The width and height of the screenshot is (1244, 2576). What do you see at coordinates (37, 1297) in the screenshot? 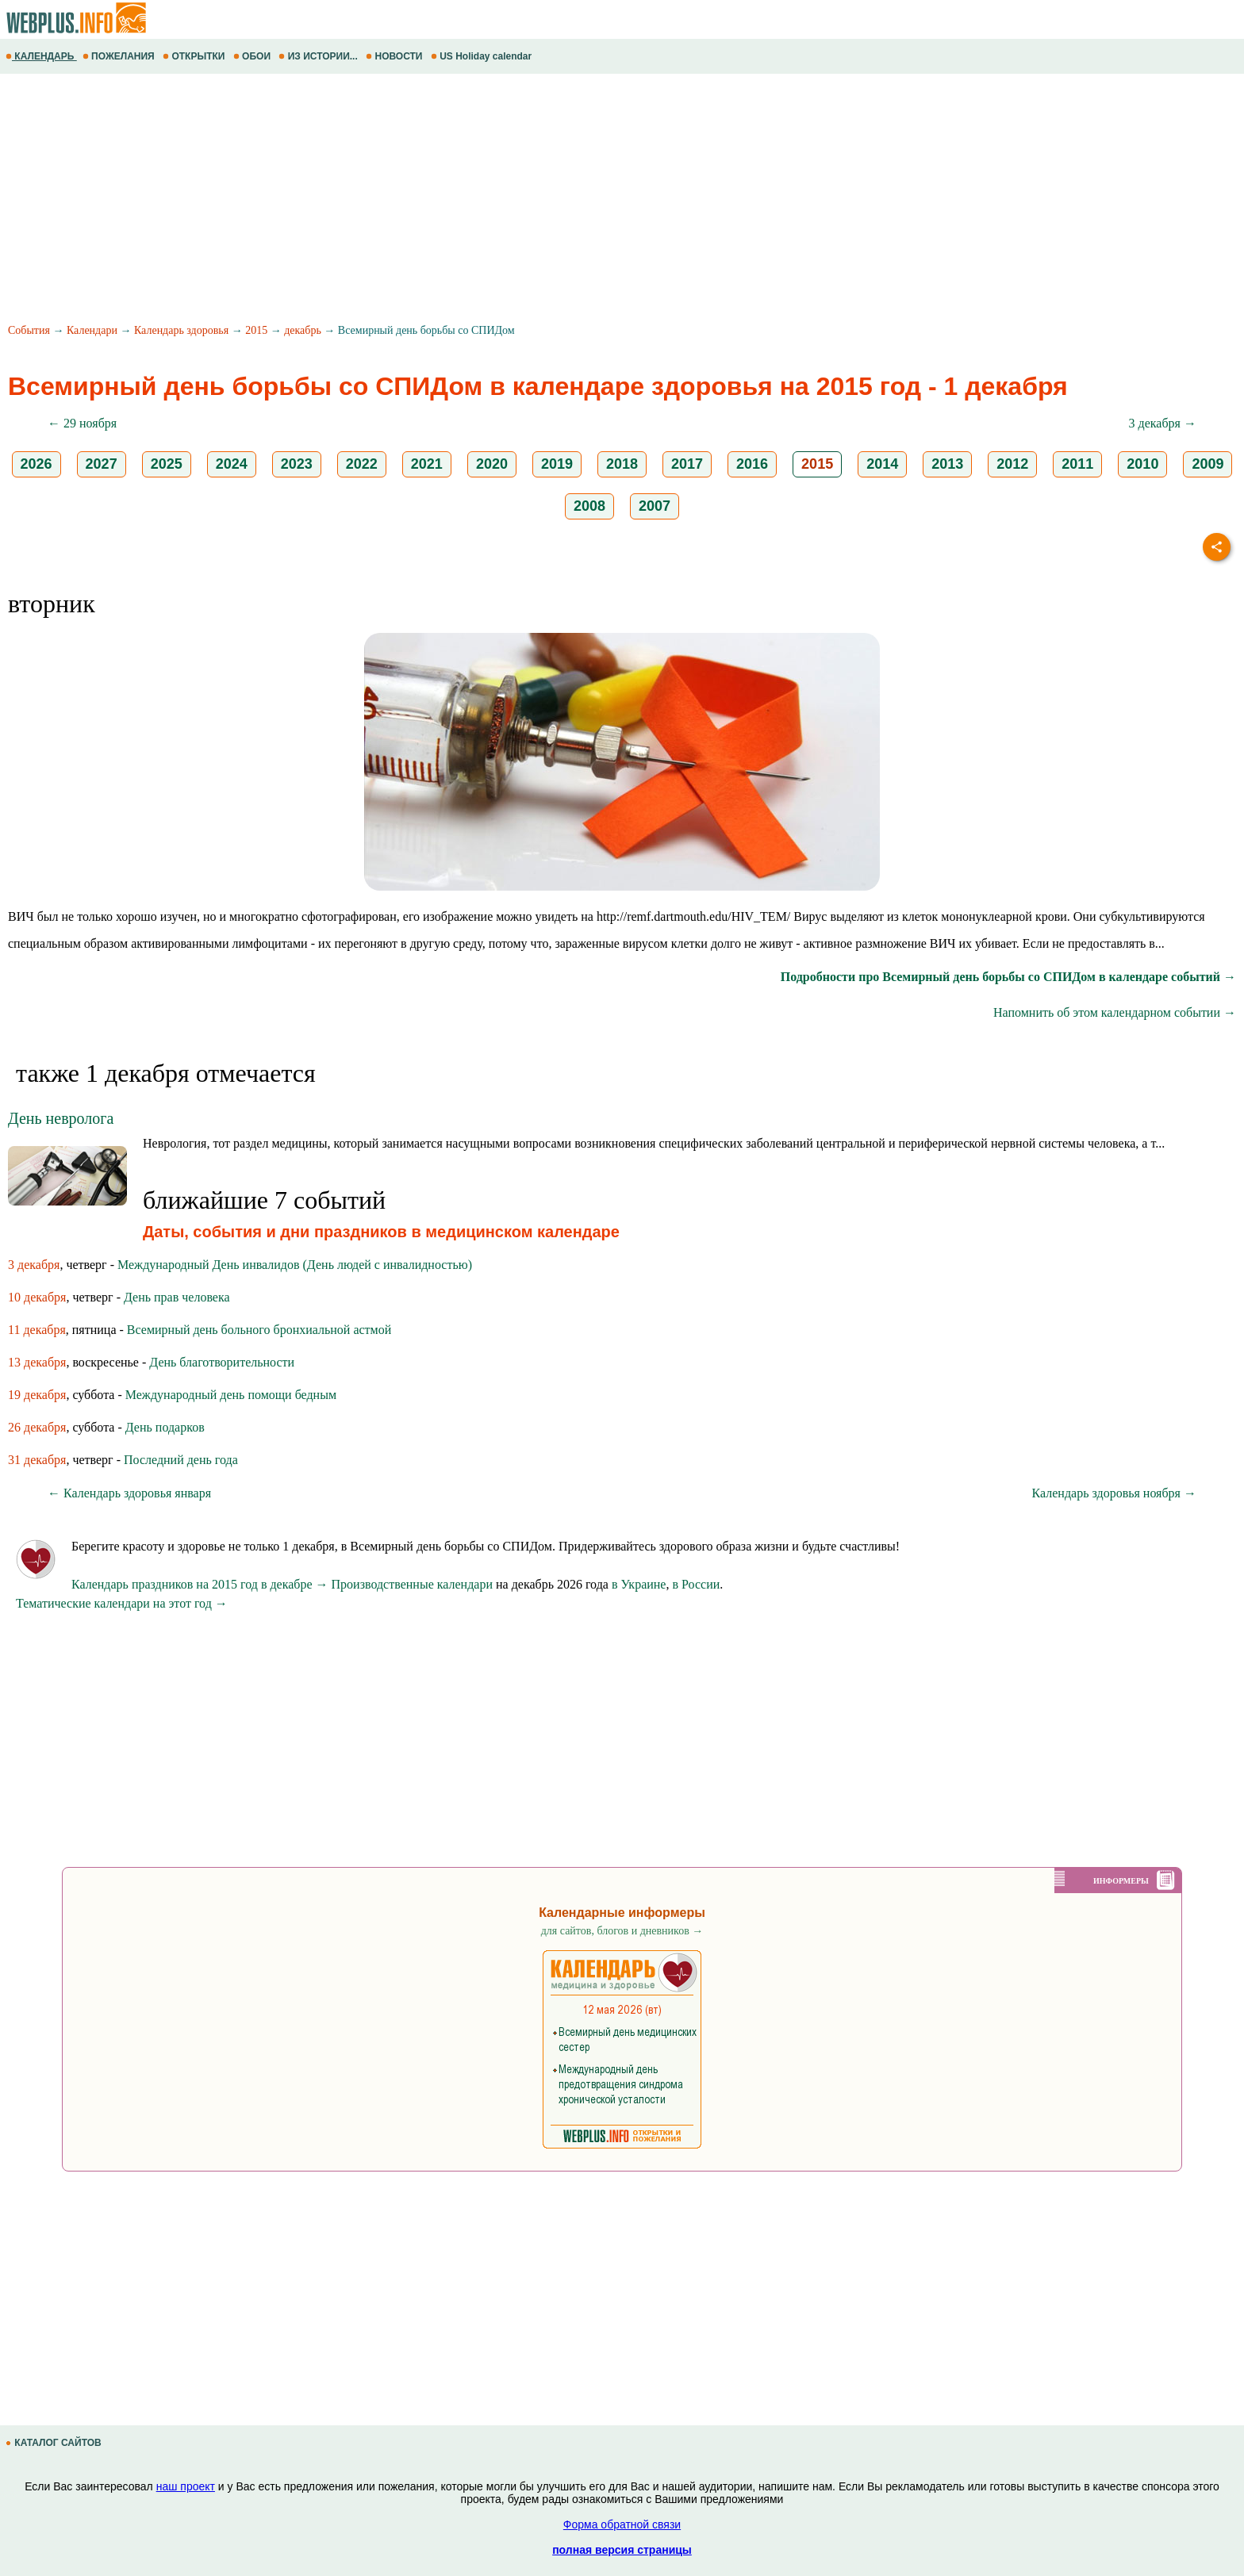
I see `10 декабря` at bounding box center [37, 1297].